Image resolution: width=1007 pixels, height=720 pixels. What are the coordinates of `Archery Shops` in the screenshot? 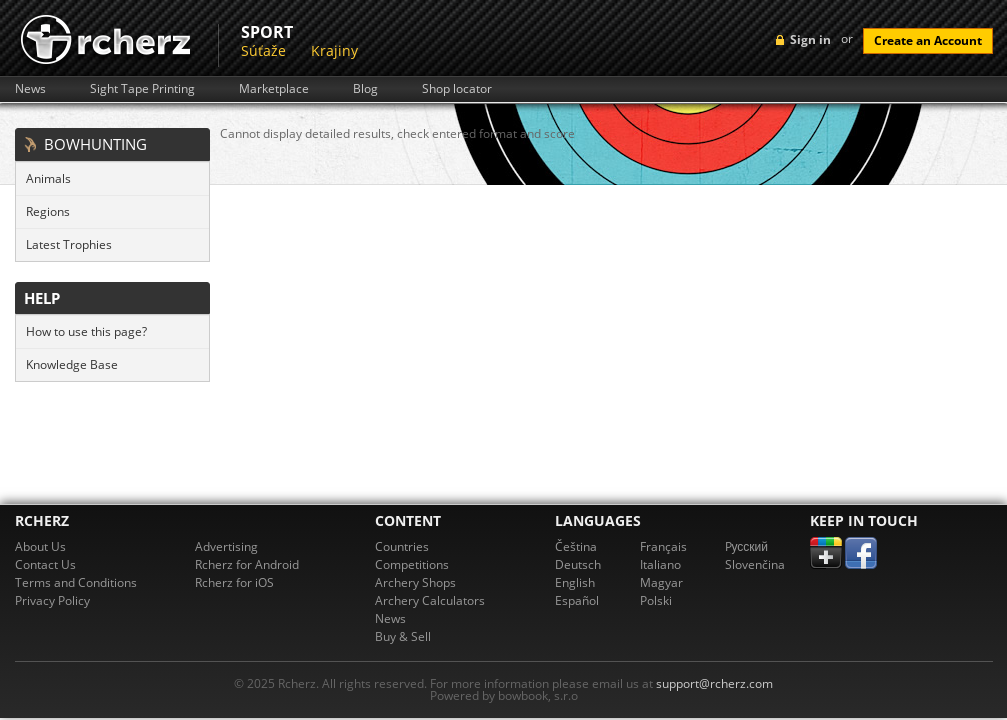 It's located at (415, 582).